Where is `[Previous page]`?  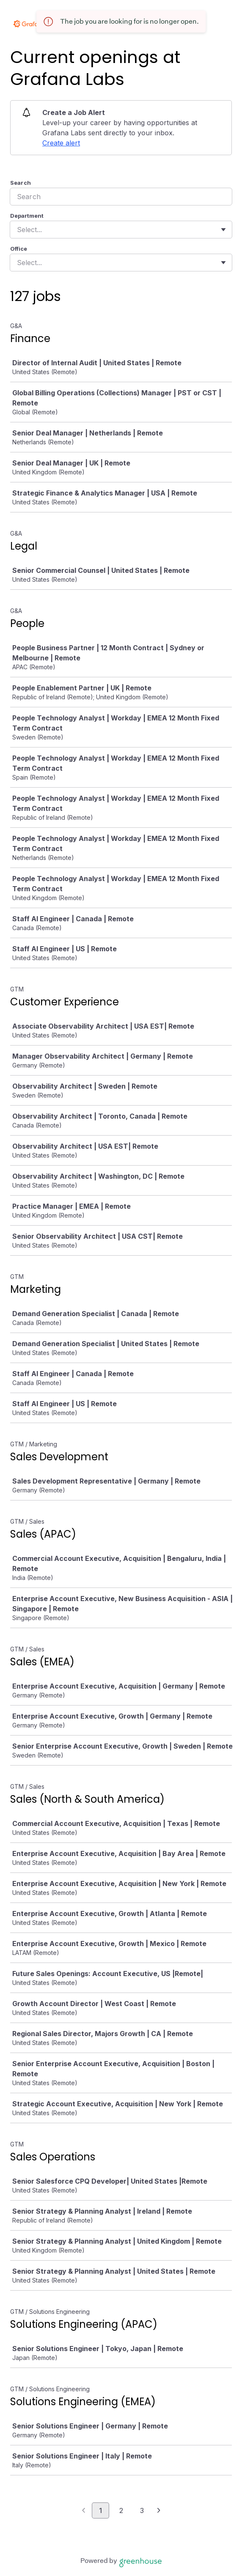 [Previous page] is located at coordinates (83, 2511).